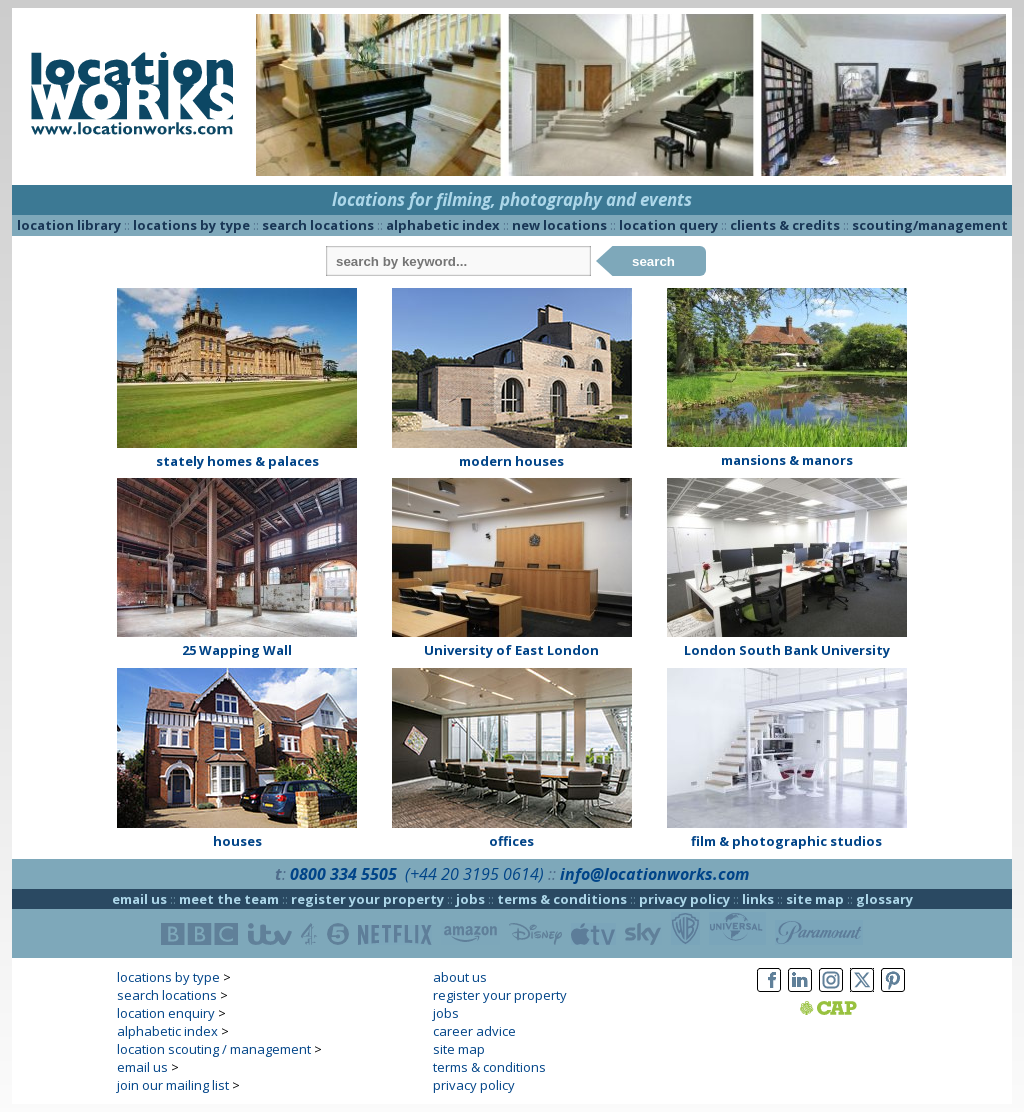  What do you see at coordinates (69, 225) in the screenshot?
I see `location library` at bounding box center [69, 225].